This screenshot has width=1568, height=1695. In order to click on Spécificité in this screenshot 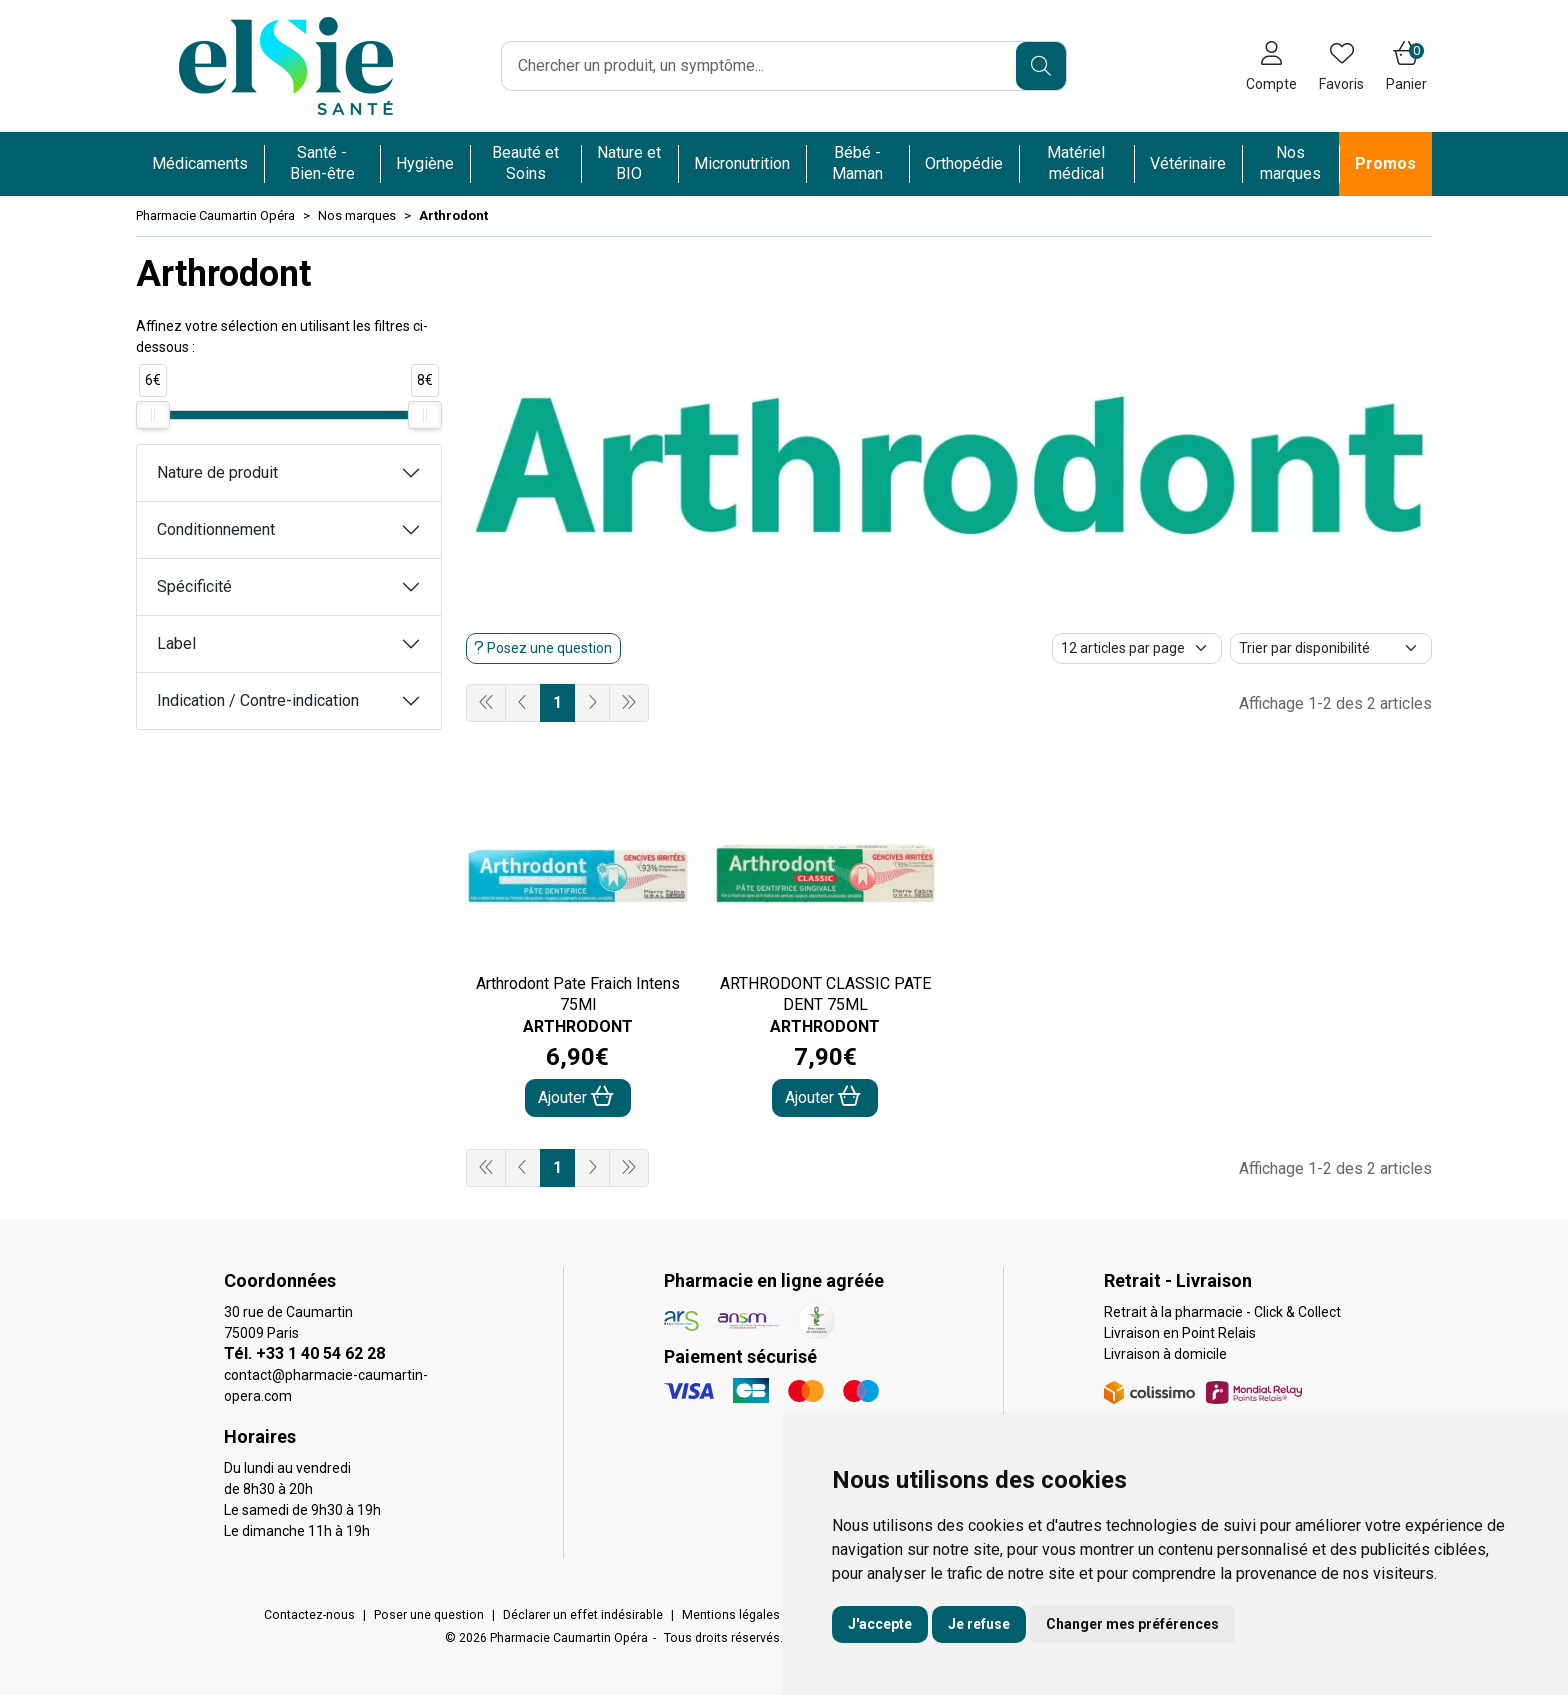, I will do `click(194, 586)`.